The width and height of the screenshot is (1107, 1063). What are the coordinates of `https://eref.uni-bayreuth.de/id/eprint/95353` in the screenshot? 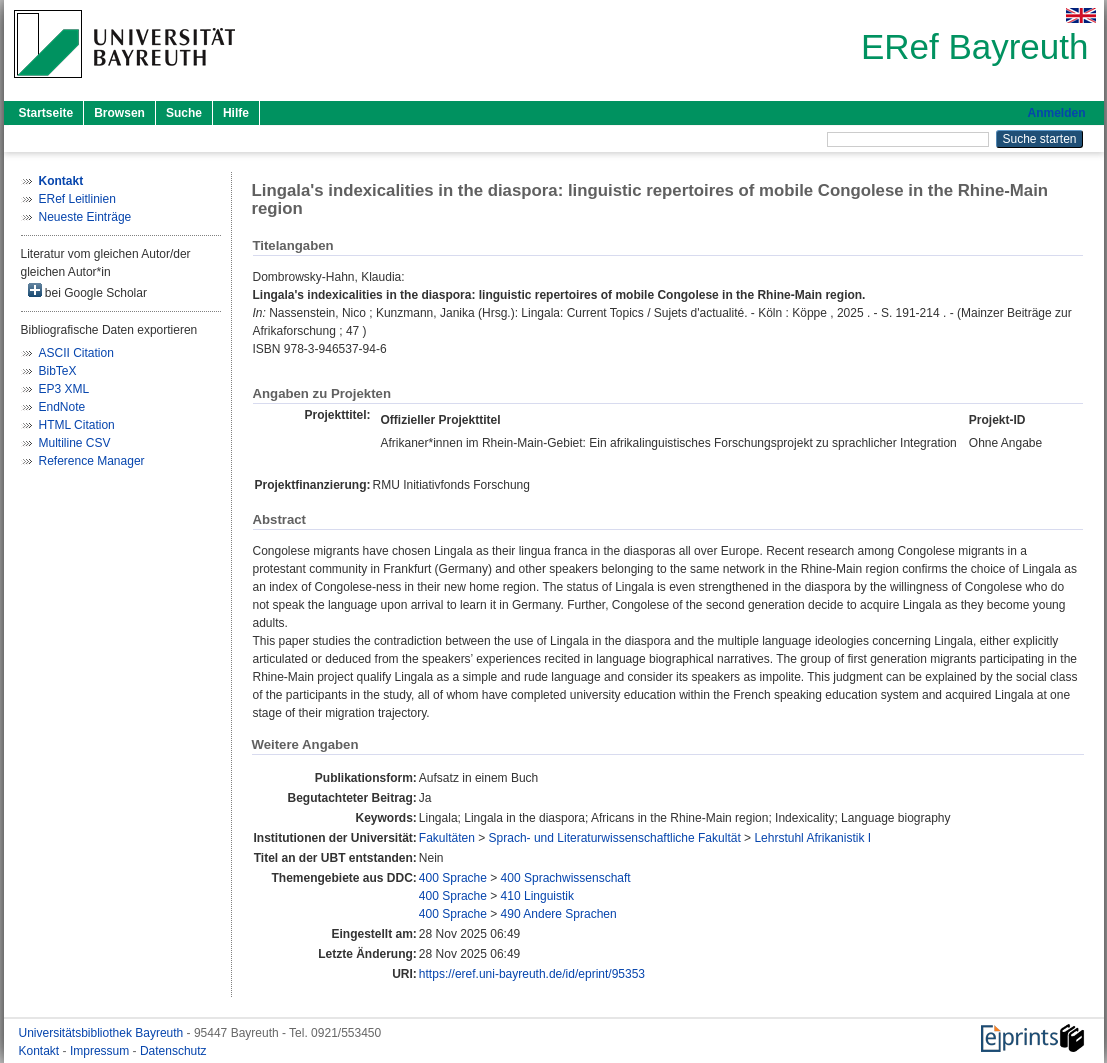 It's located at (532, 974).